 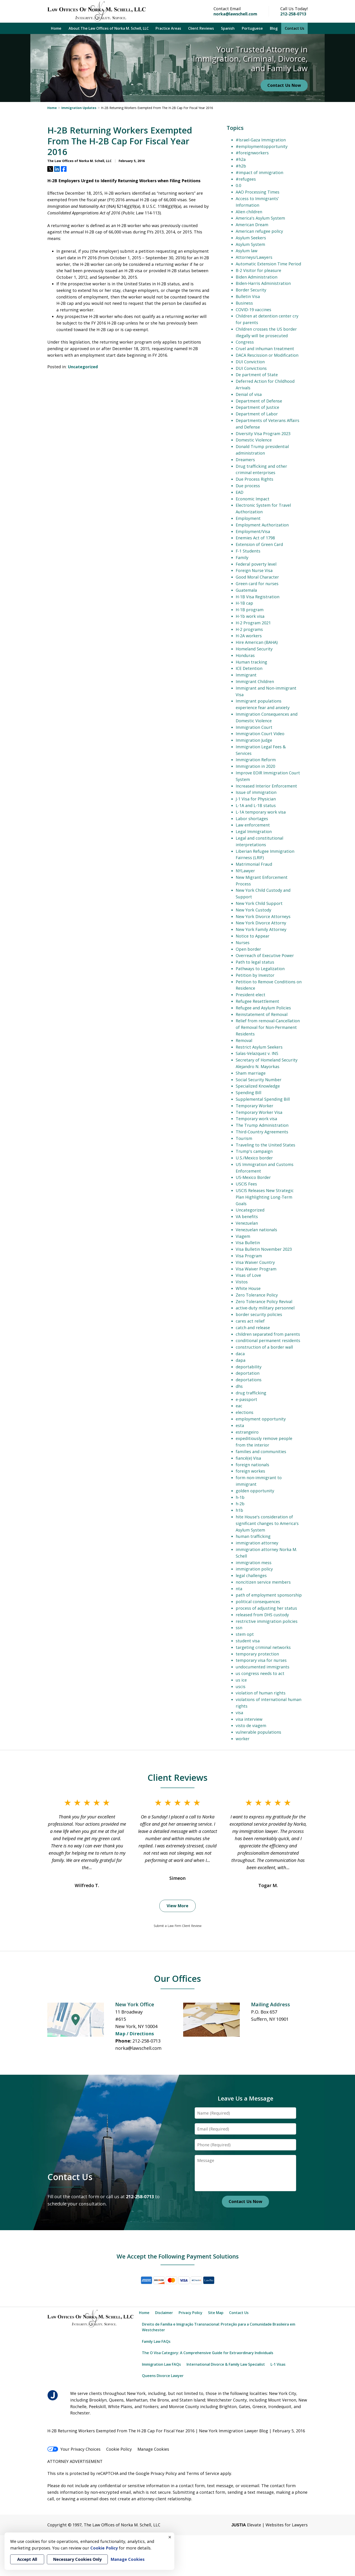 I want to click on immigration attorney, so click(x=257, y=1543).